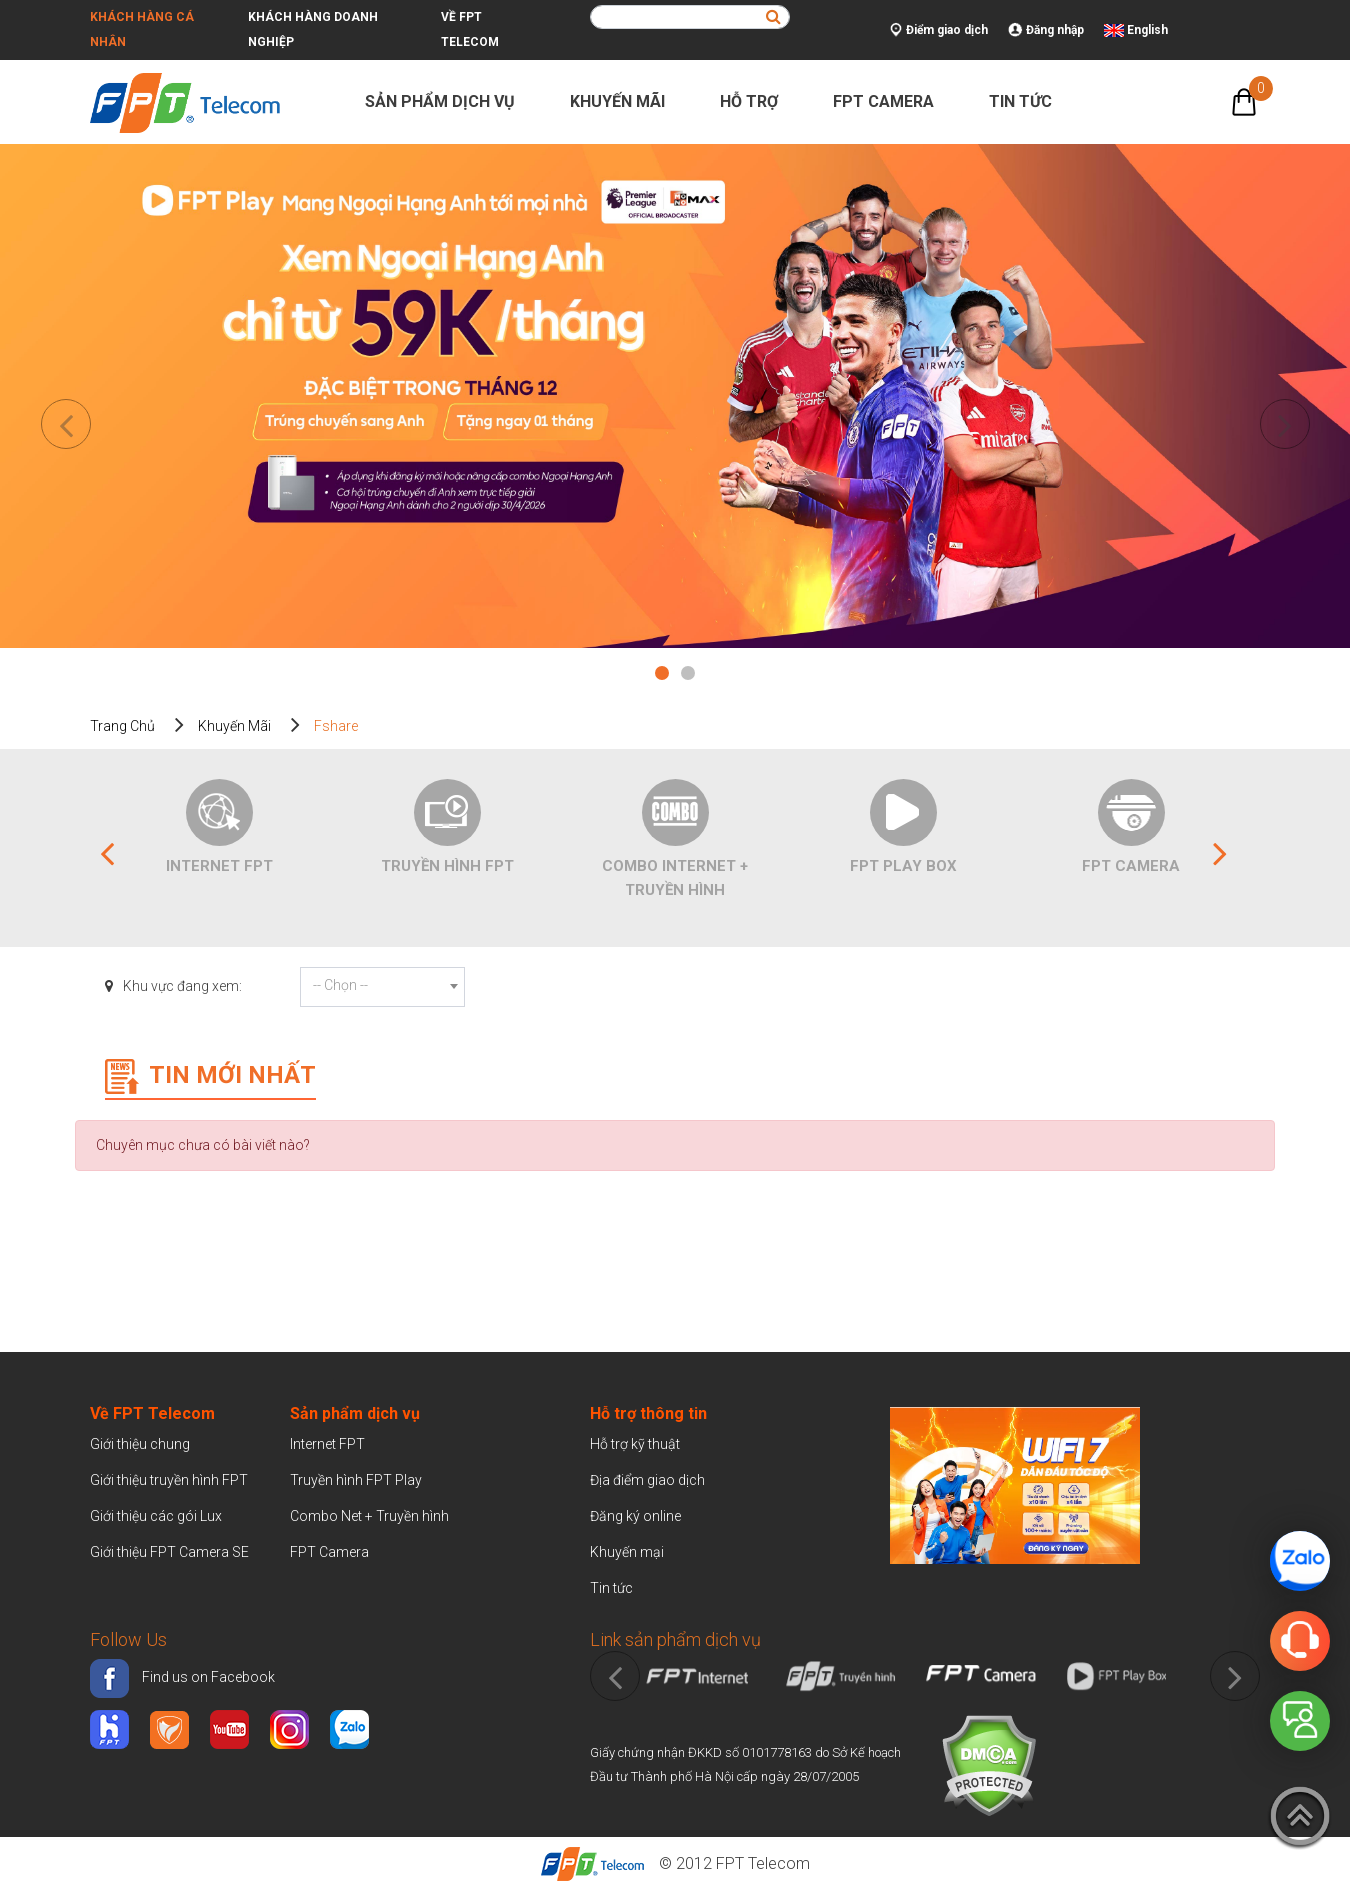 Image resolution: width=1350 pixels, height=1891 pixels. Describe the element at coordinates (635, 1516) in the screenshot. I see `Đăng ký online` at that location.